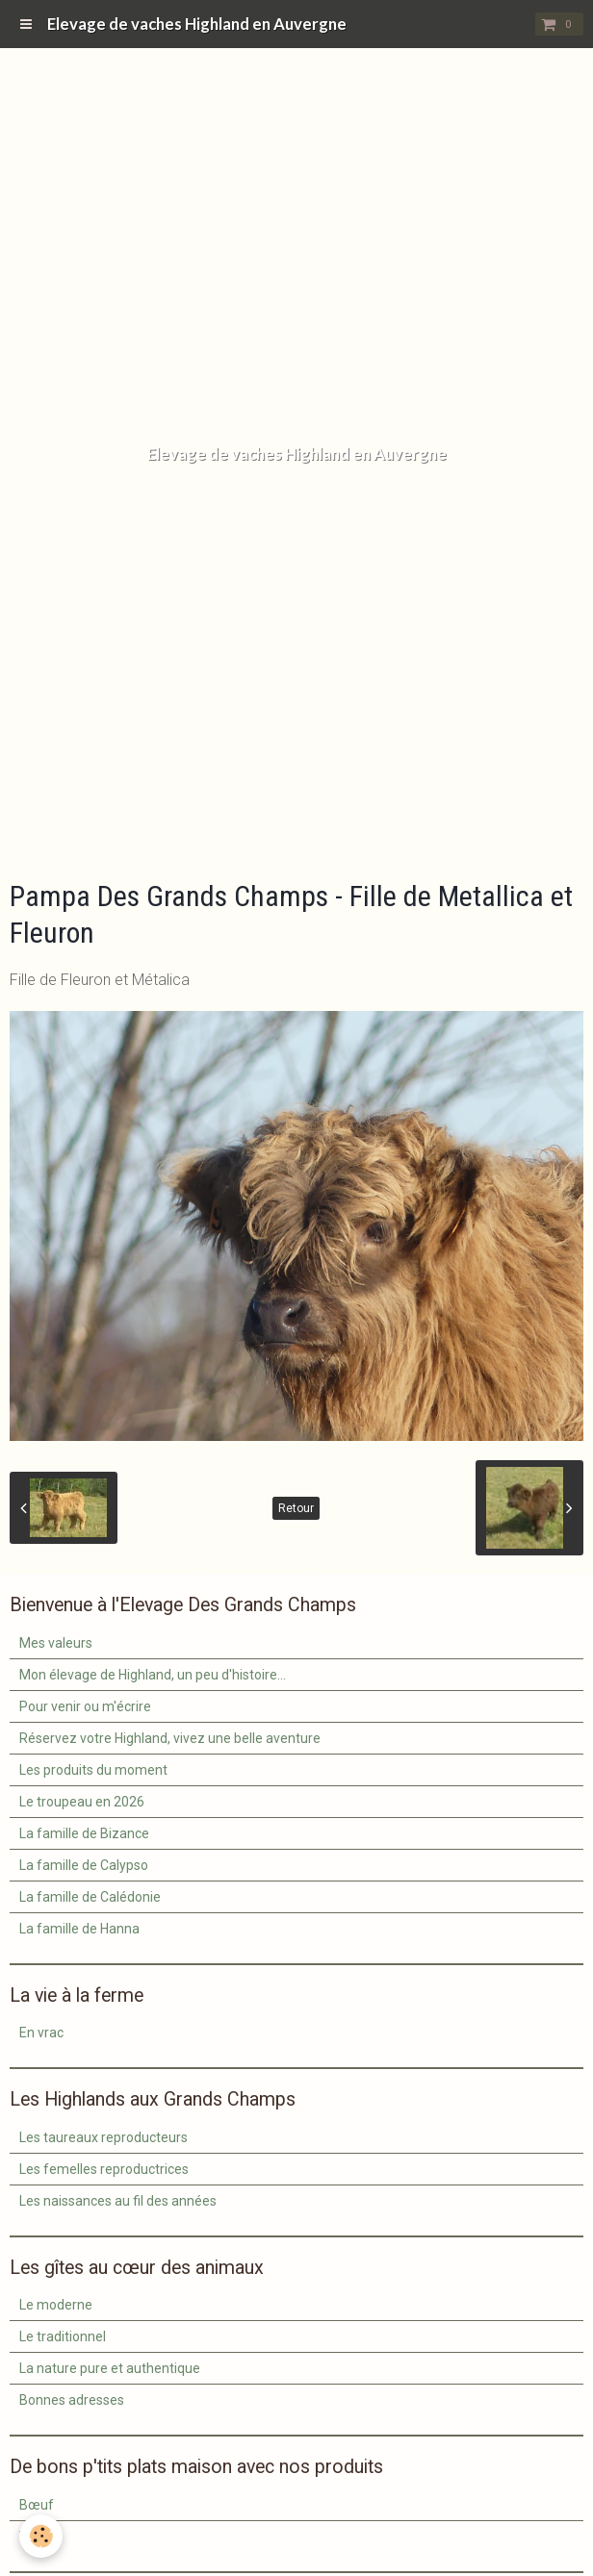 This screenshot has height=2576, width=593. I want to click on La nature pure et authentique, so click(109, 2368).